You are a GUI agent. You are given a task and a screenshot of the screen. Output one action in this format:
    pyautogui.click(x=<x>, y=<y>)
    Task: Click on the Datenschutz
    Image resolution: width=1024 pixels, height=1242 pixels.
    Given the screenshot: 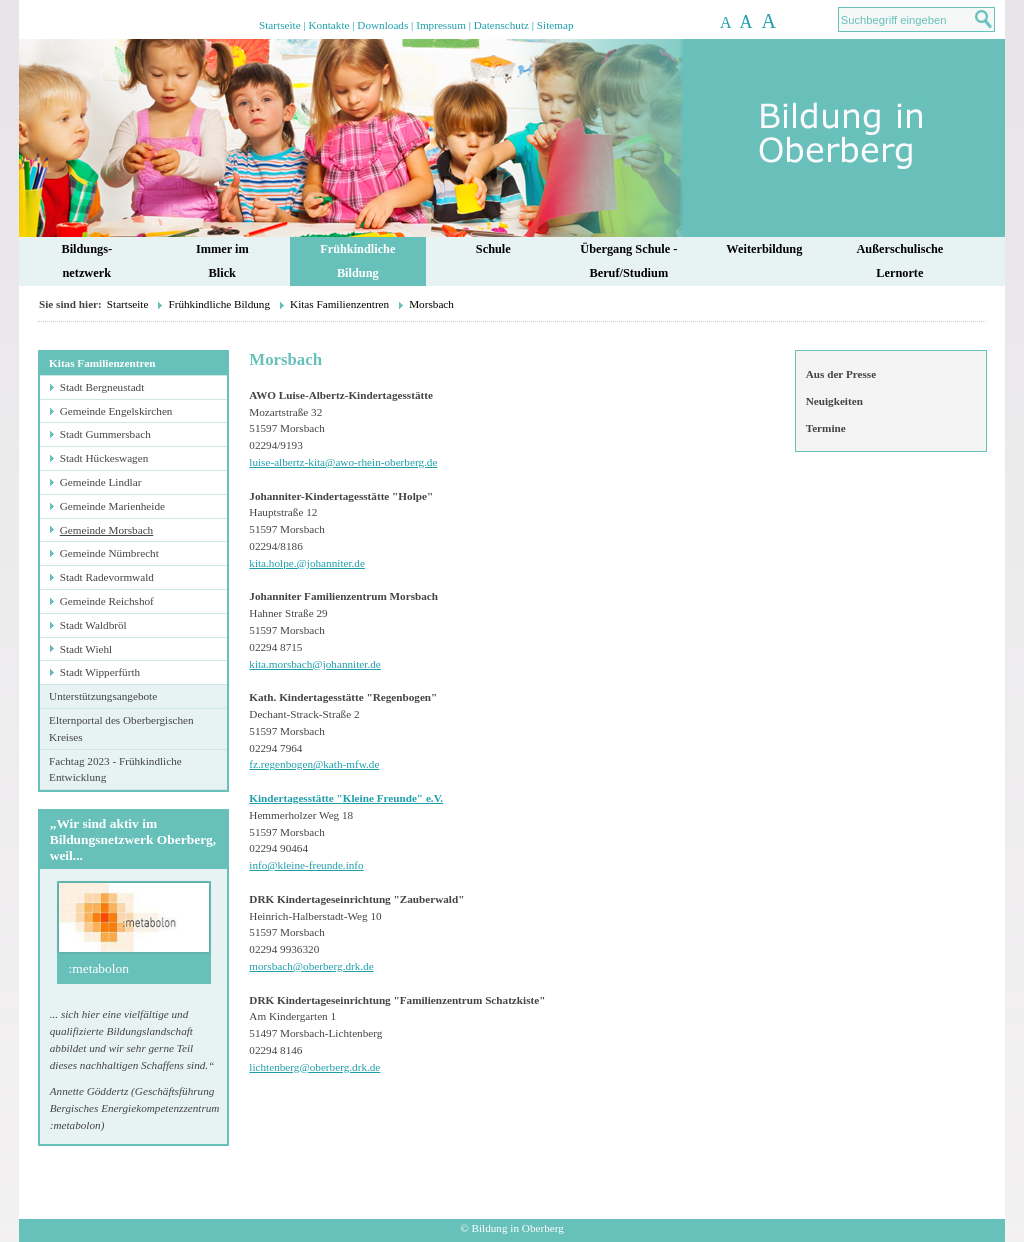 What is the action you would take?
    pyautogui.click(x=501, y=25)
    